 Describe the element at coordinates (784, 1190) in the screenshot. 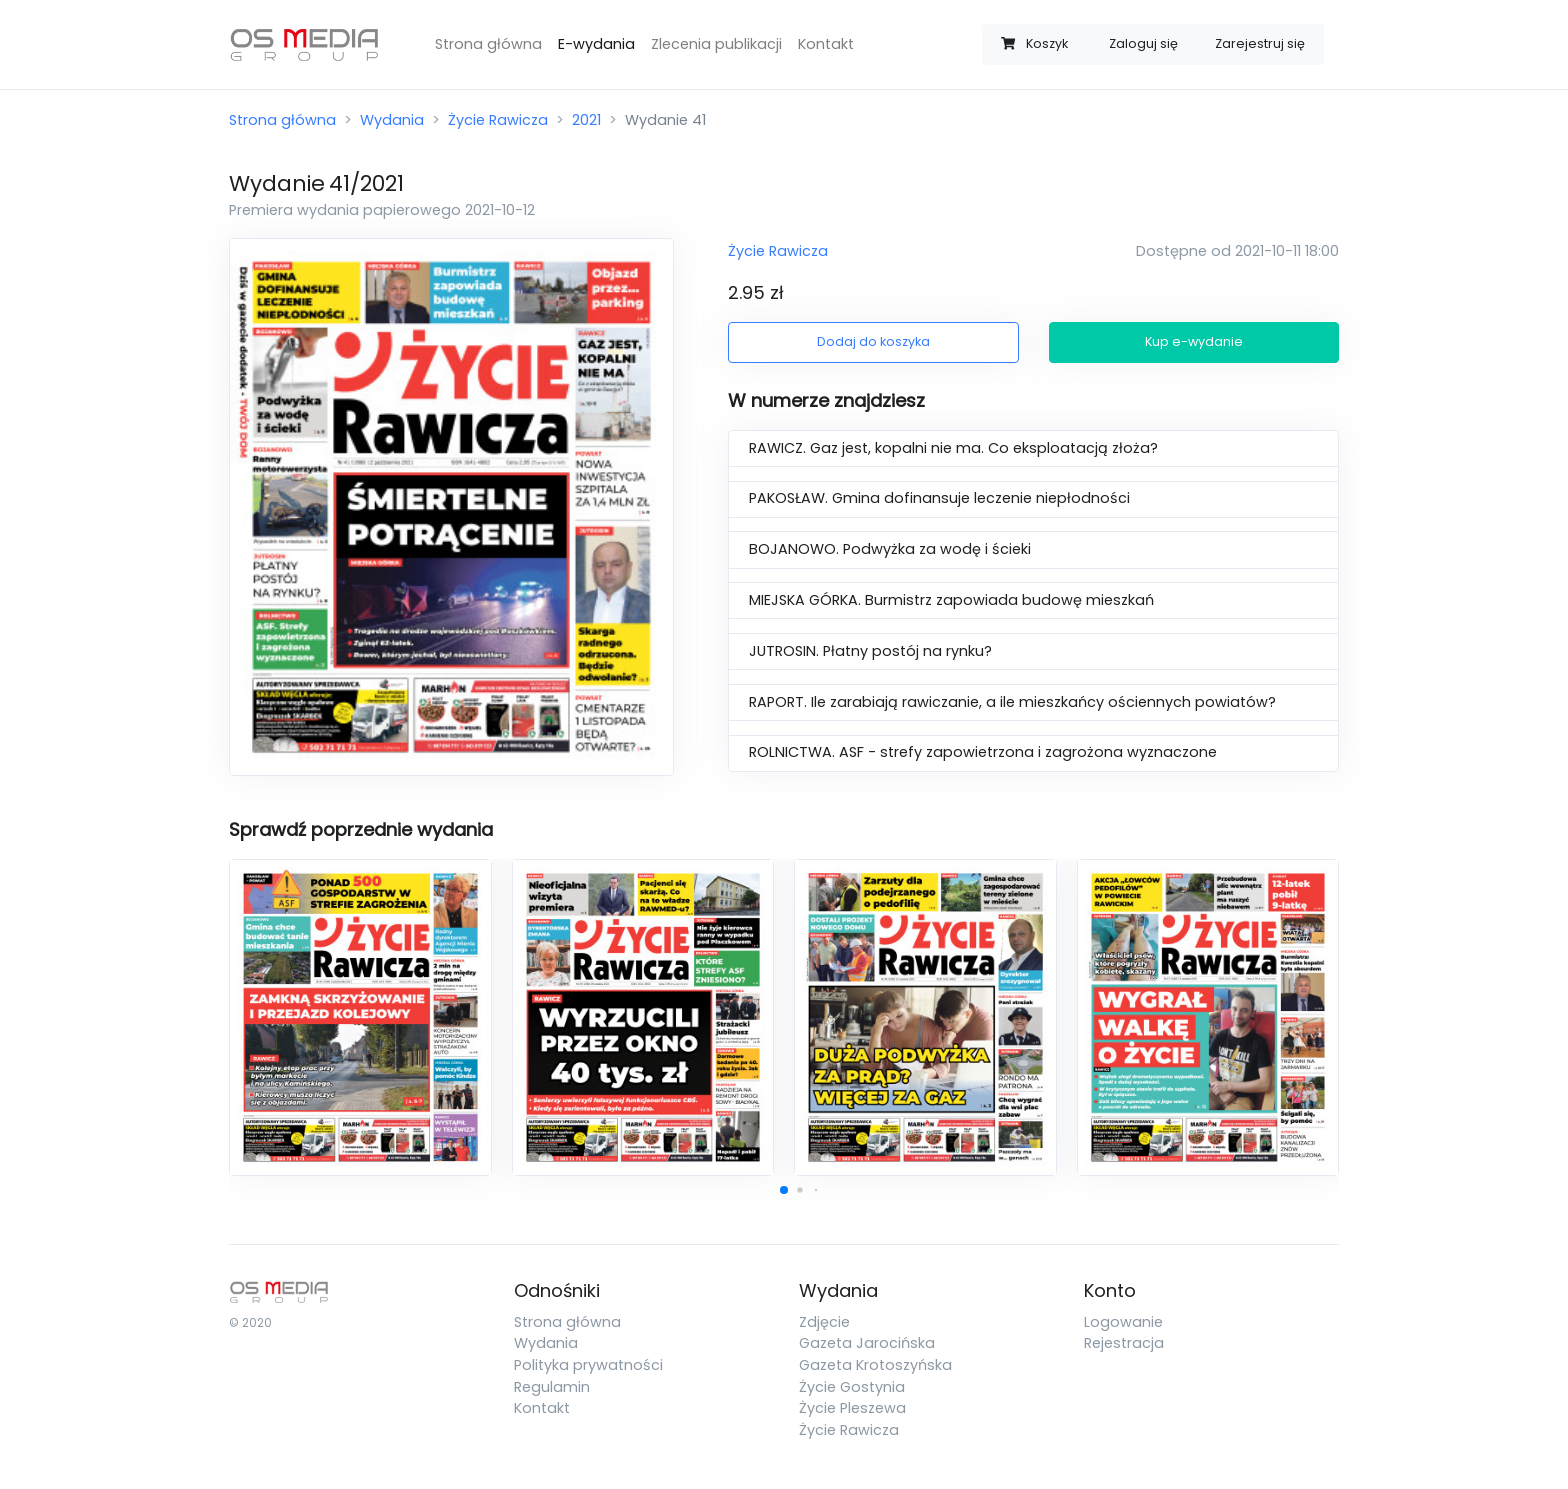

I see `[button]` at that location.